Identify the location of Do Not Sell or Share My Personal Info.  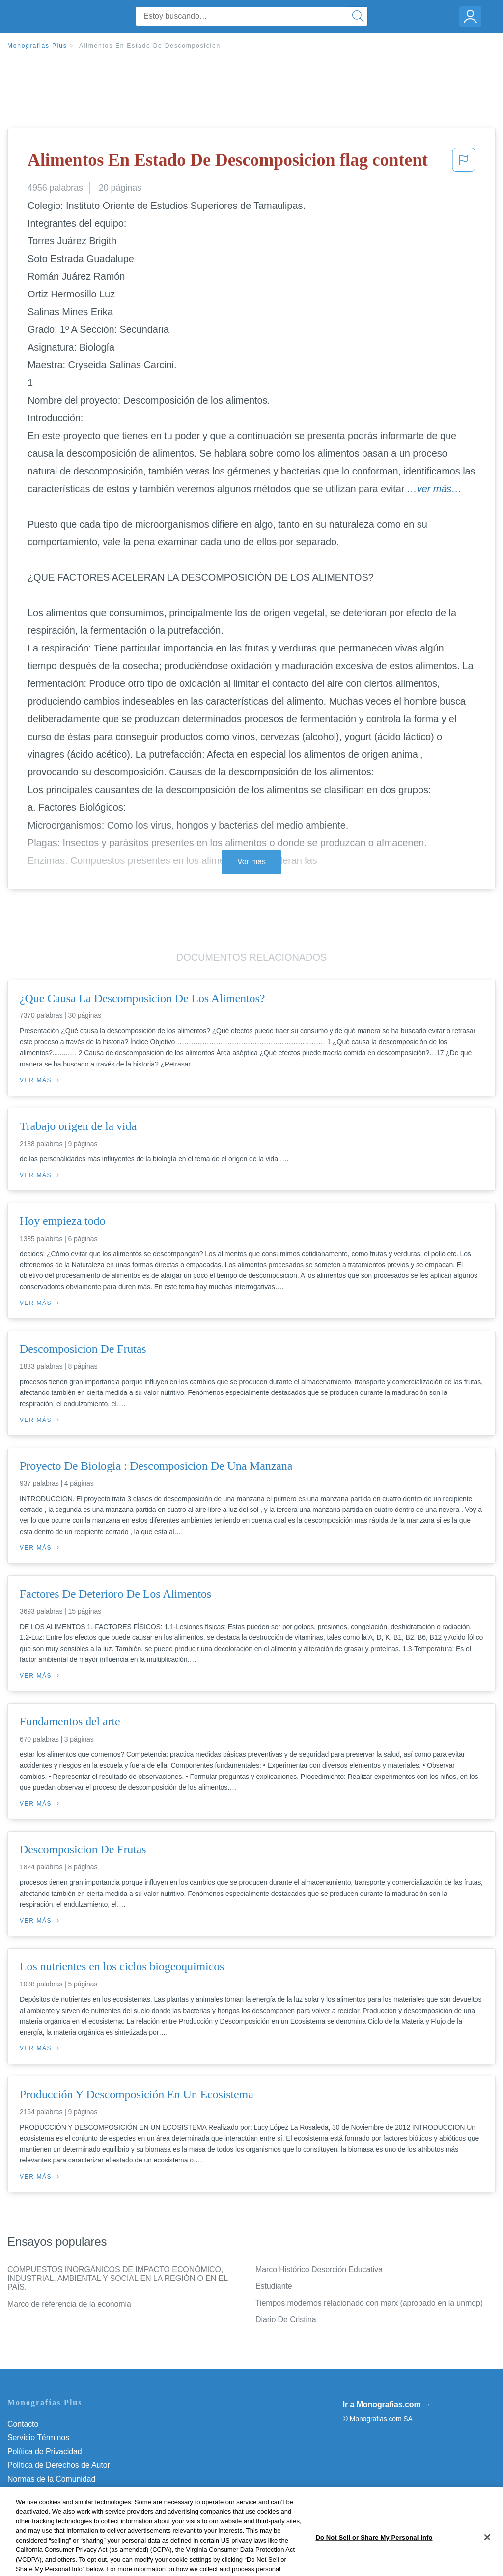
(73, 2506).